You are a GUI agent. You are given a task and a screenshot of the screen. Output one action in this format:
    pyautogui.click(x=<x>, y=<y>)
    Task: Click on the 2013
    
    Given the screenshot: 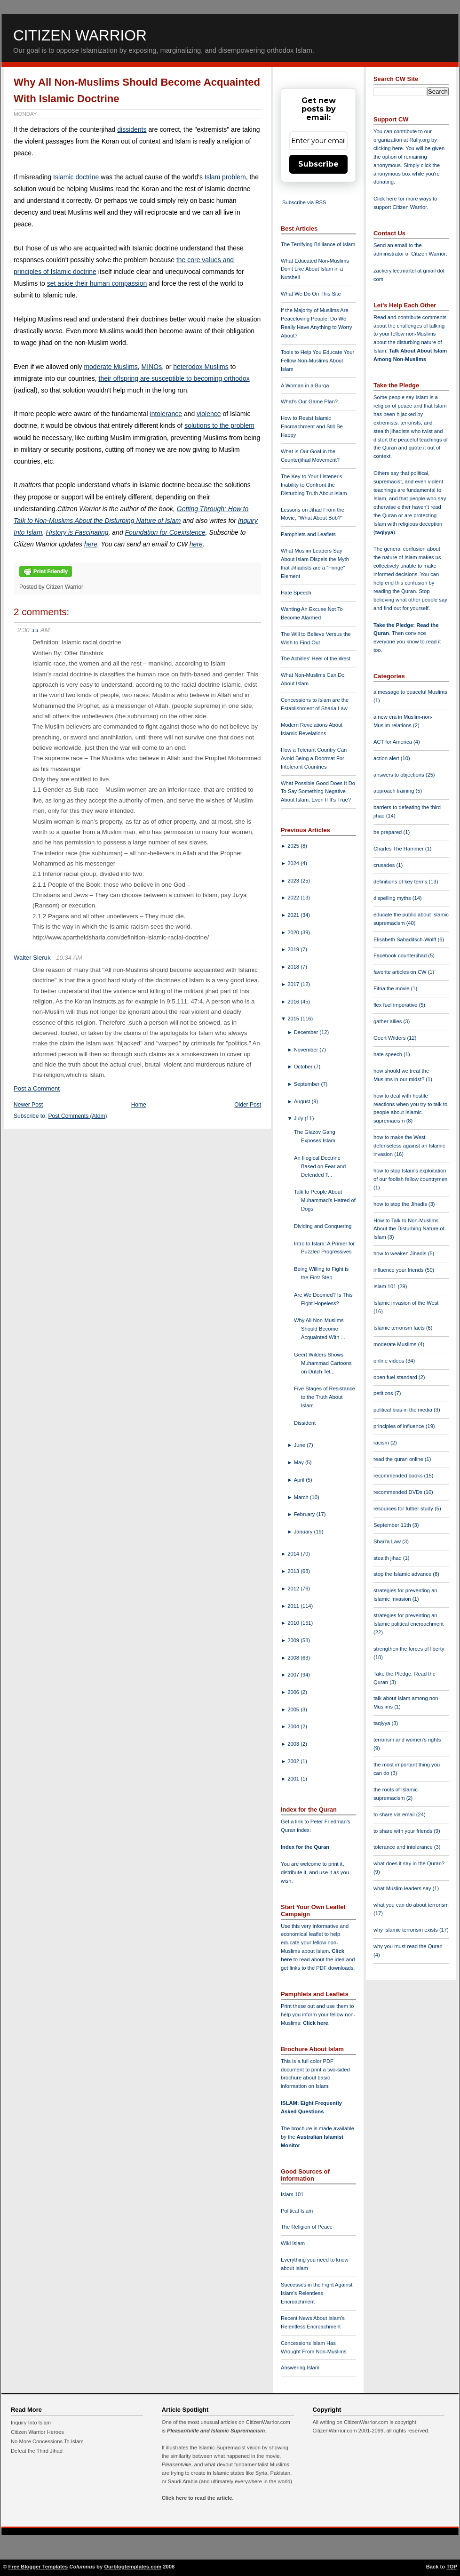 What is the action you would take?
    pyautogui.click(x=294, y=1571)
    